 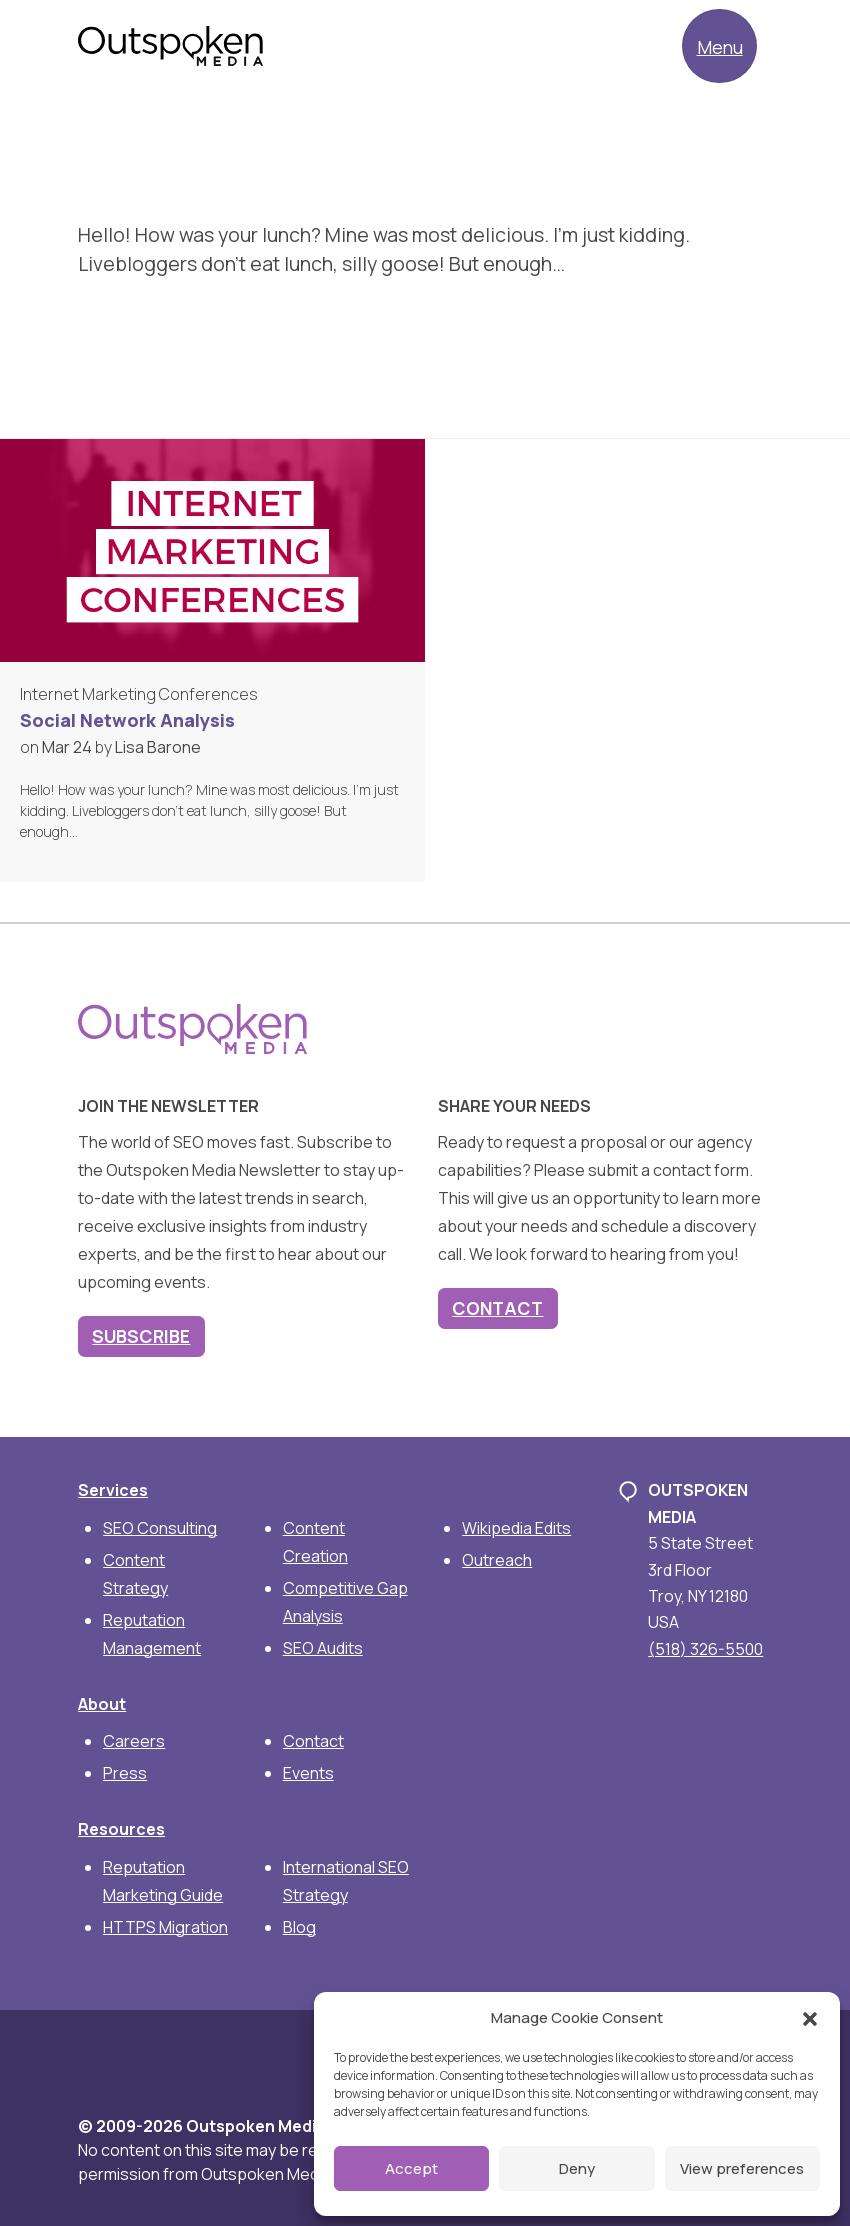 What do you see at coordinates (577, 2168) in the screenshot?
I see `Deny` at bounding box center [577, 2168].